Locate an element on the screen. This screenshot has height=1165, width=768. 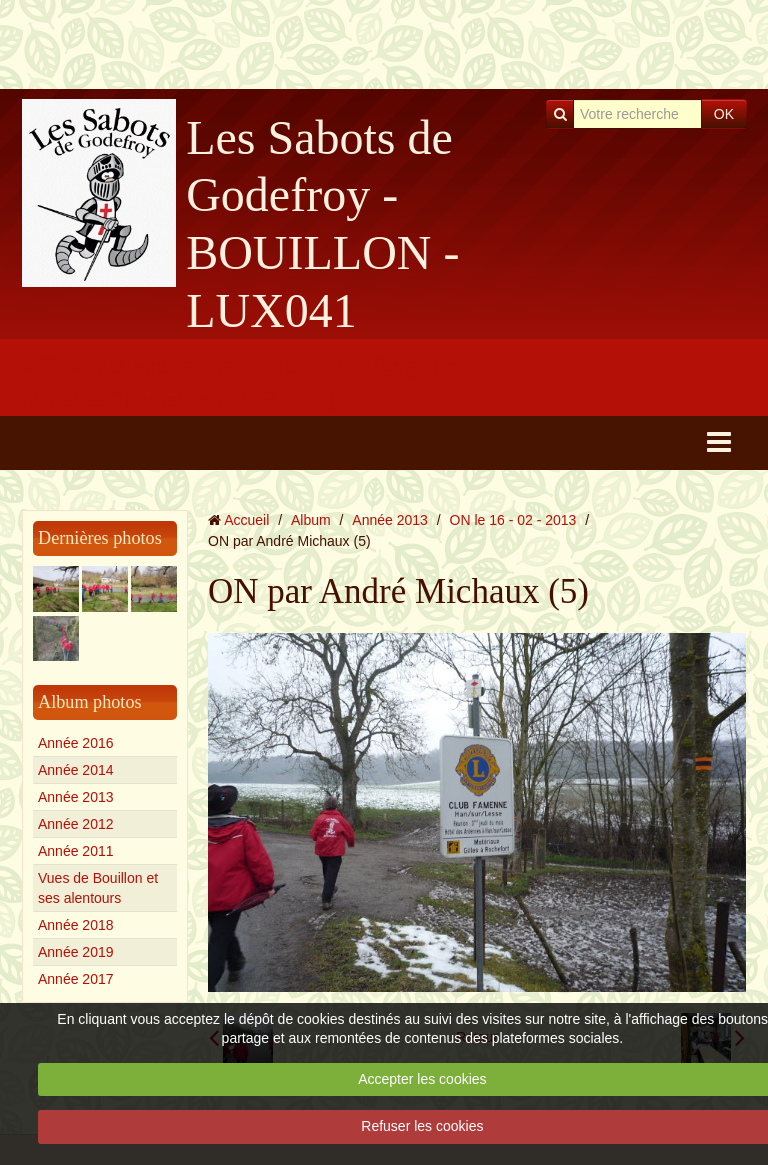
OK is located at coordinates (724, 114).